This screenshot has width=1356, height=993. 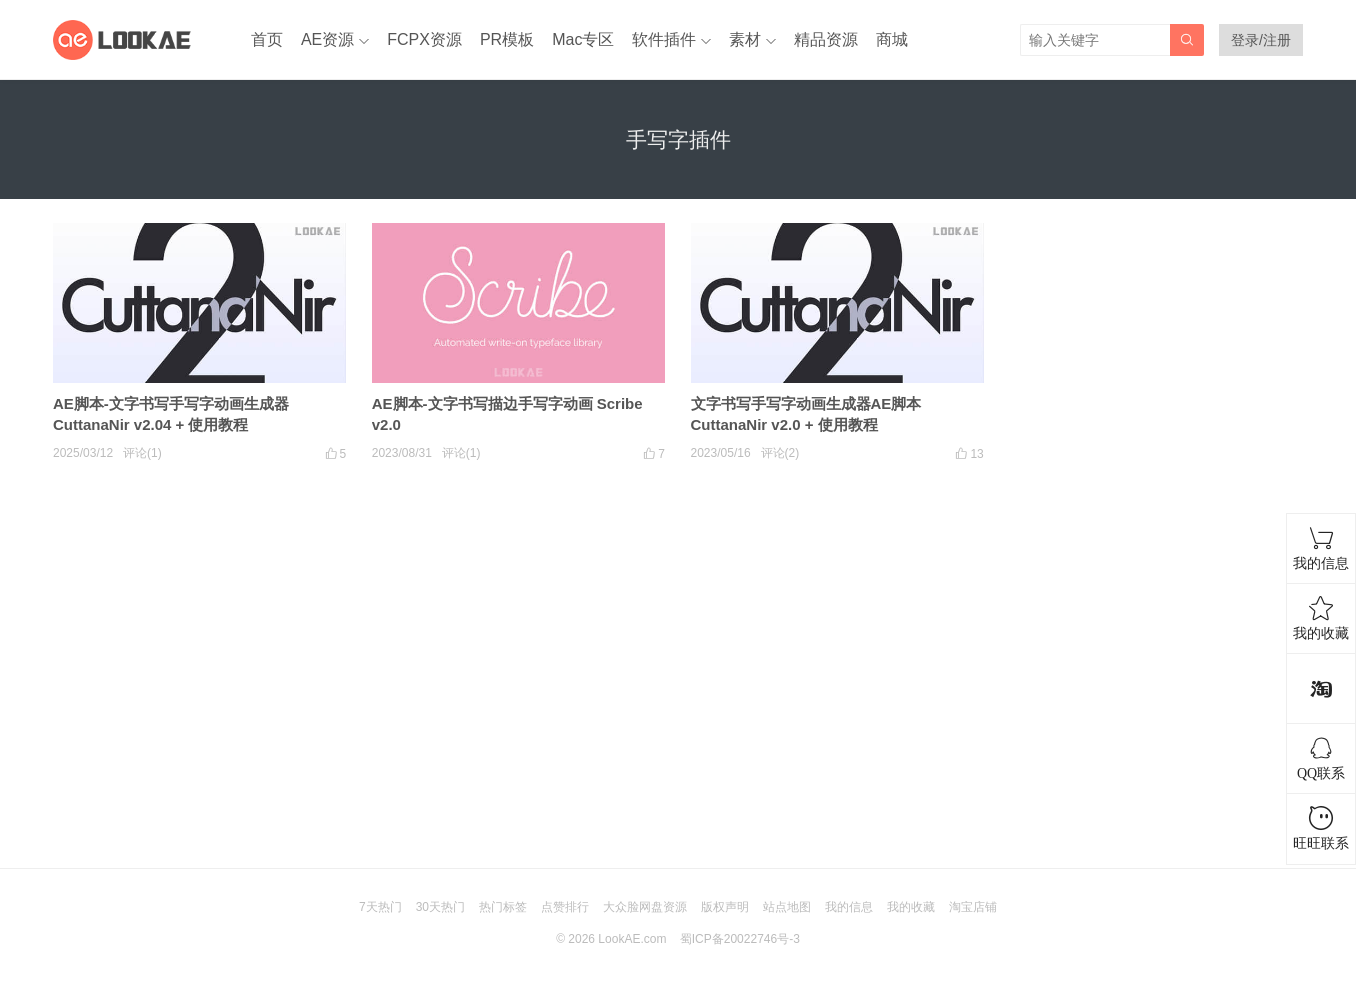 What do you see at coordinates (849, 907) in the screenshot?
I see `我的信息` at bounding box center [849, 907].